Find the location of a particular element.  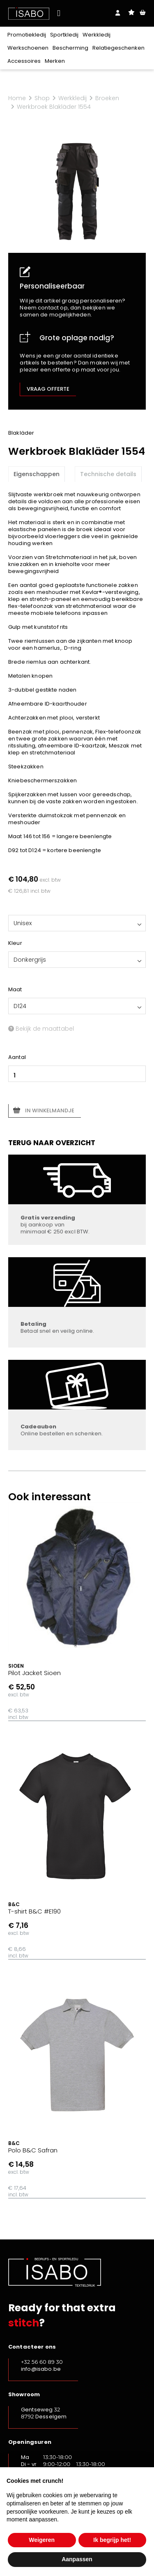

Ik begrijp het! [button] is located at coordinates (112, 2540).